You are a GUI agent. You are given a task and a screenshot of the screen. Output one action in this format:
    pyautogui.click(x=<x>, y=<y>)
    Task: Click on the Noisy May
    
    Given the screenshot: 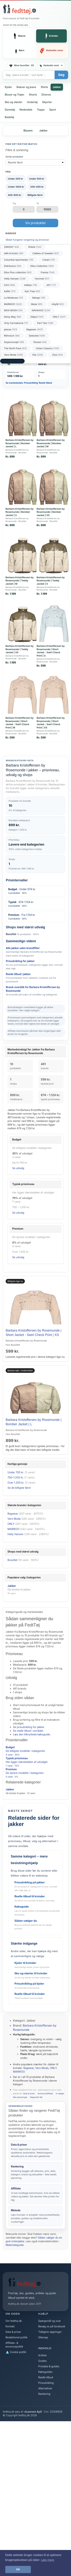 What is the action you would take?
    pyautogui.click(x=12, y=316)
    